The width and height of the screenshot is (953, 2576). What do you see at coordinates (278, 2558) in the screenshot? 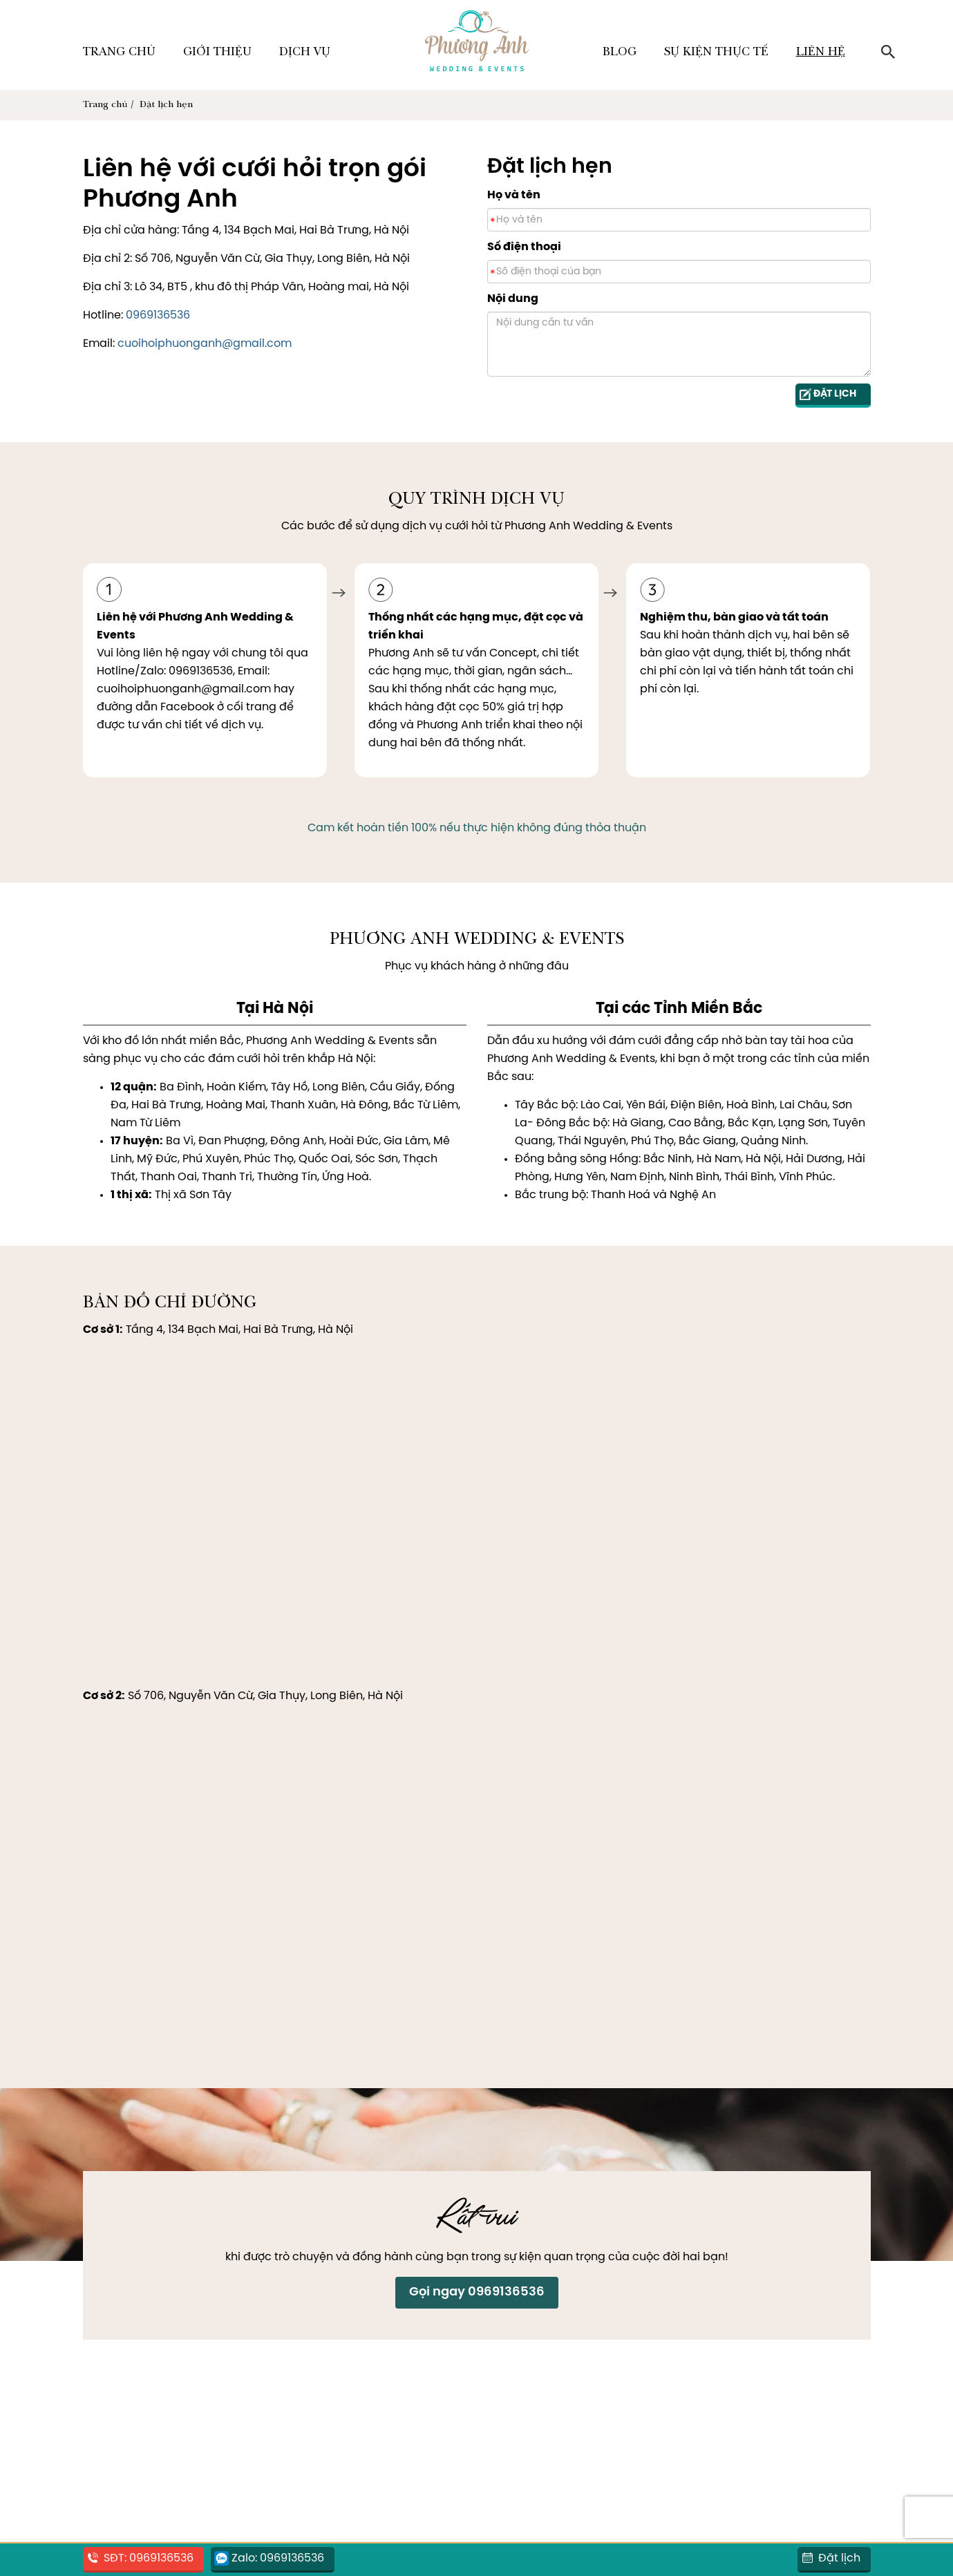
I see `Zalo: 0969136536` at bounding box center [278, 2558].